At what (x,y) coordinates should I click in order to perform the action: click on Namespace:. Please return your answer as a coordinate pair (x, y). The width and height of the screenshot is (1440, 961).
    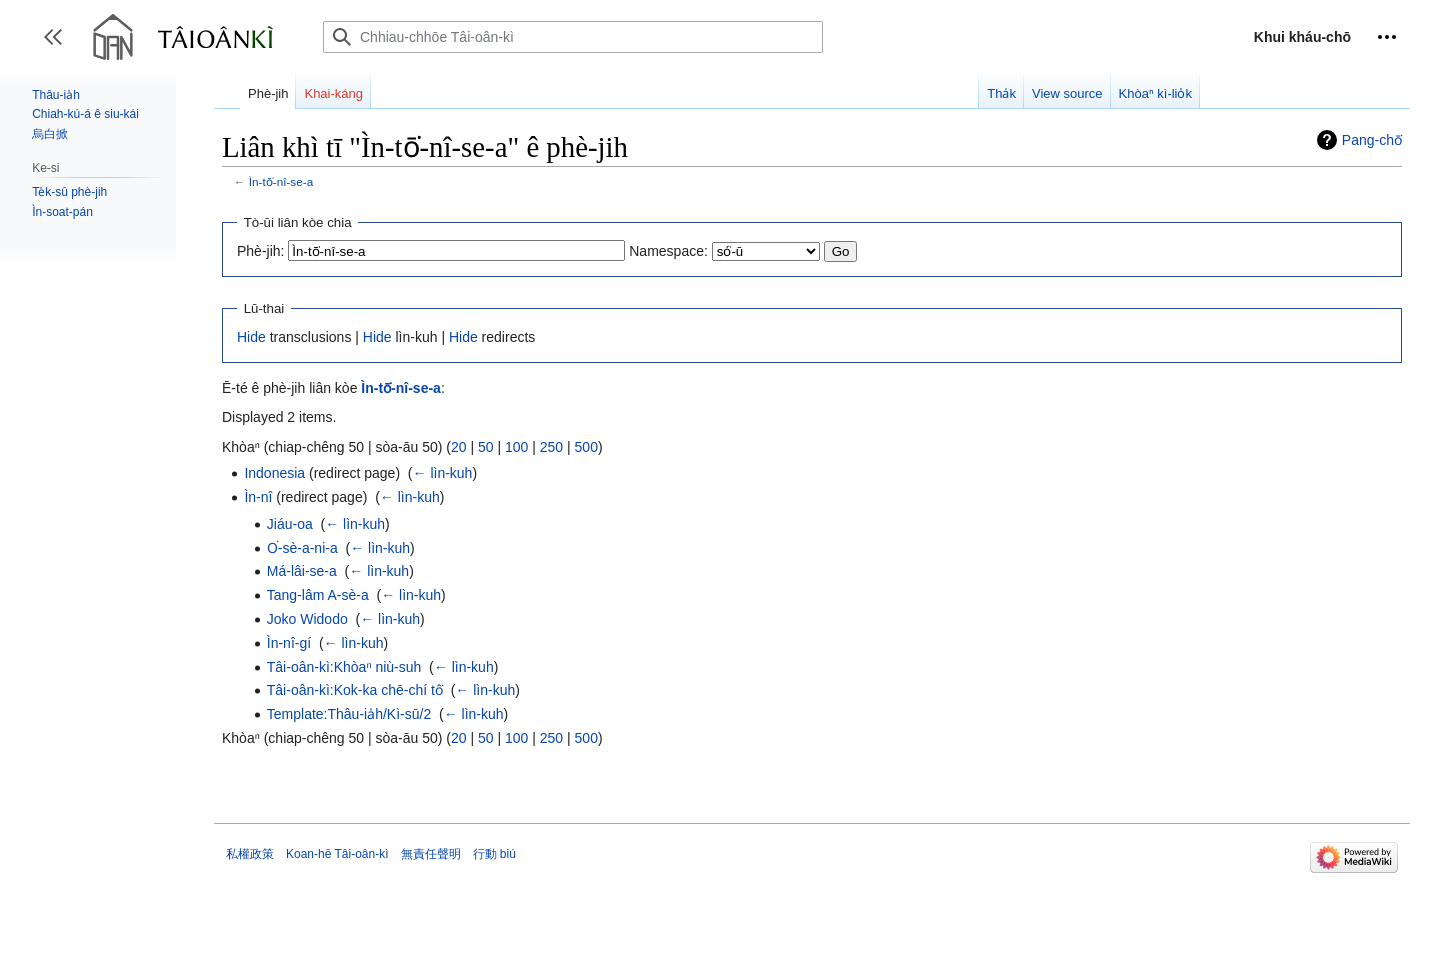
    Looking at the image, I should click on (668, 251).